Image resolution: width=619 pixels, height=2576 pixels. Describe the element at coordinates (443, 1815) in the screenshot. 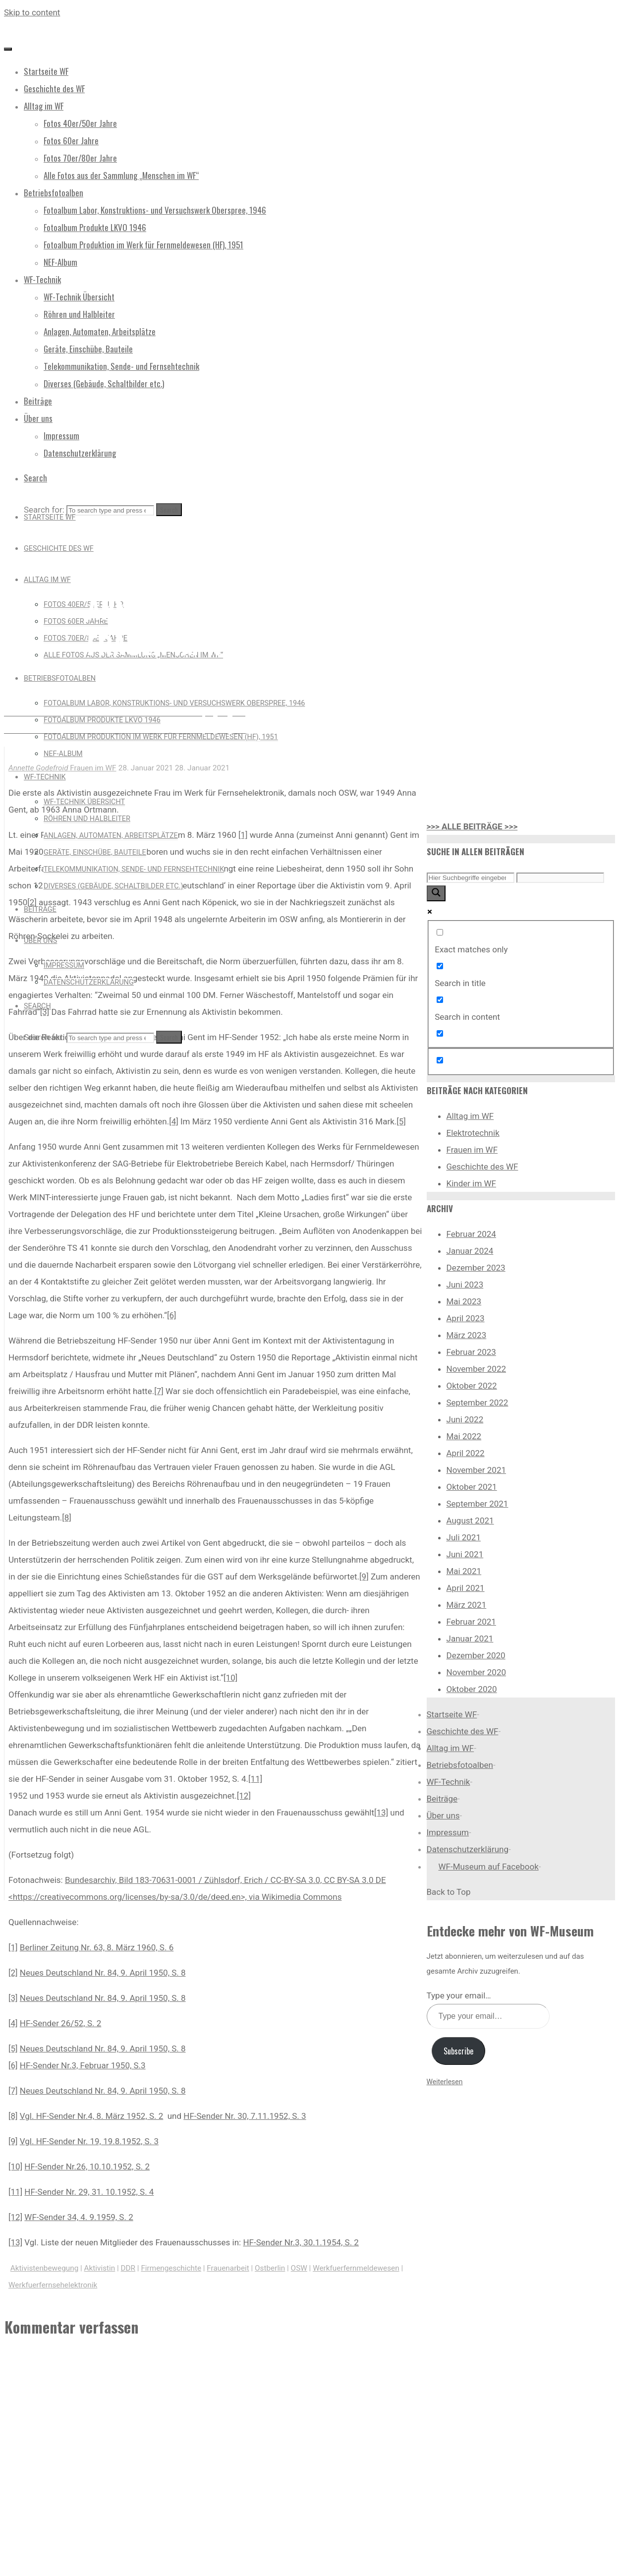

I see `Über uns` at that location.